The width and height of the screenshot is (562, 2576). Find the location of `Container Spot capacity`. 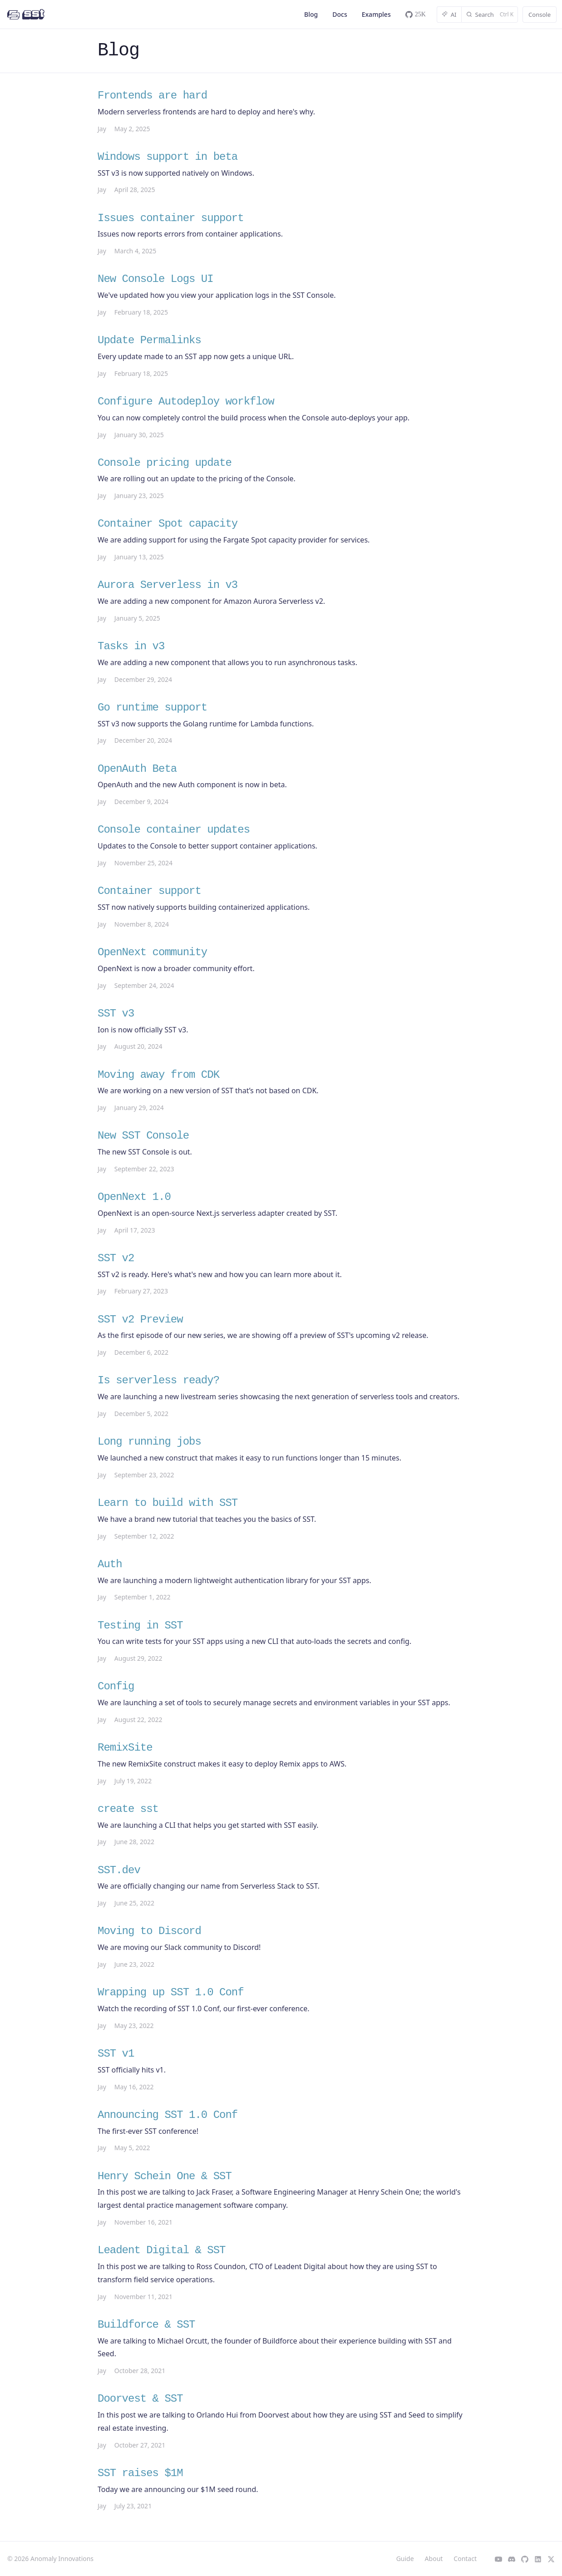

Container Spot capacity is located at coordinates (167, 524).